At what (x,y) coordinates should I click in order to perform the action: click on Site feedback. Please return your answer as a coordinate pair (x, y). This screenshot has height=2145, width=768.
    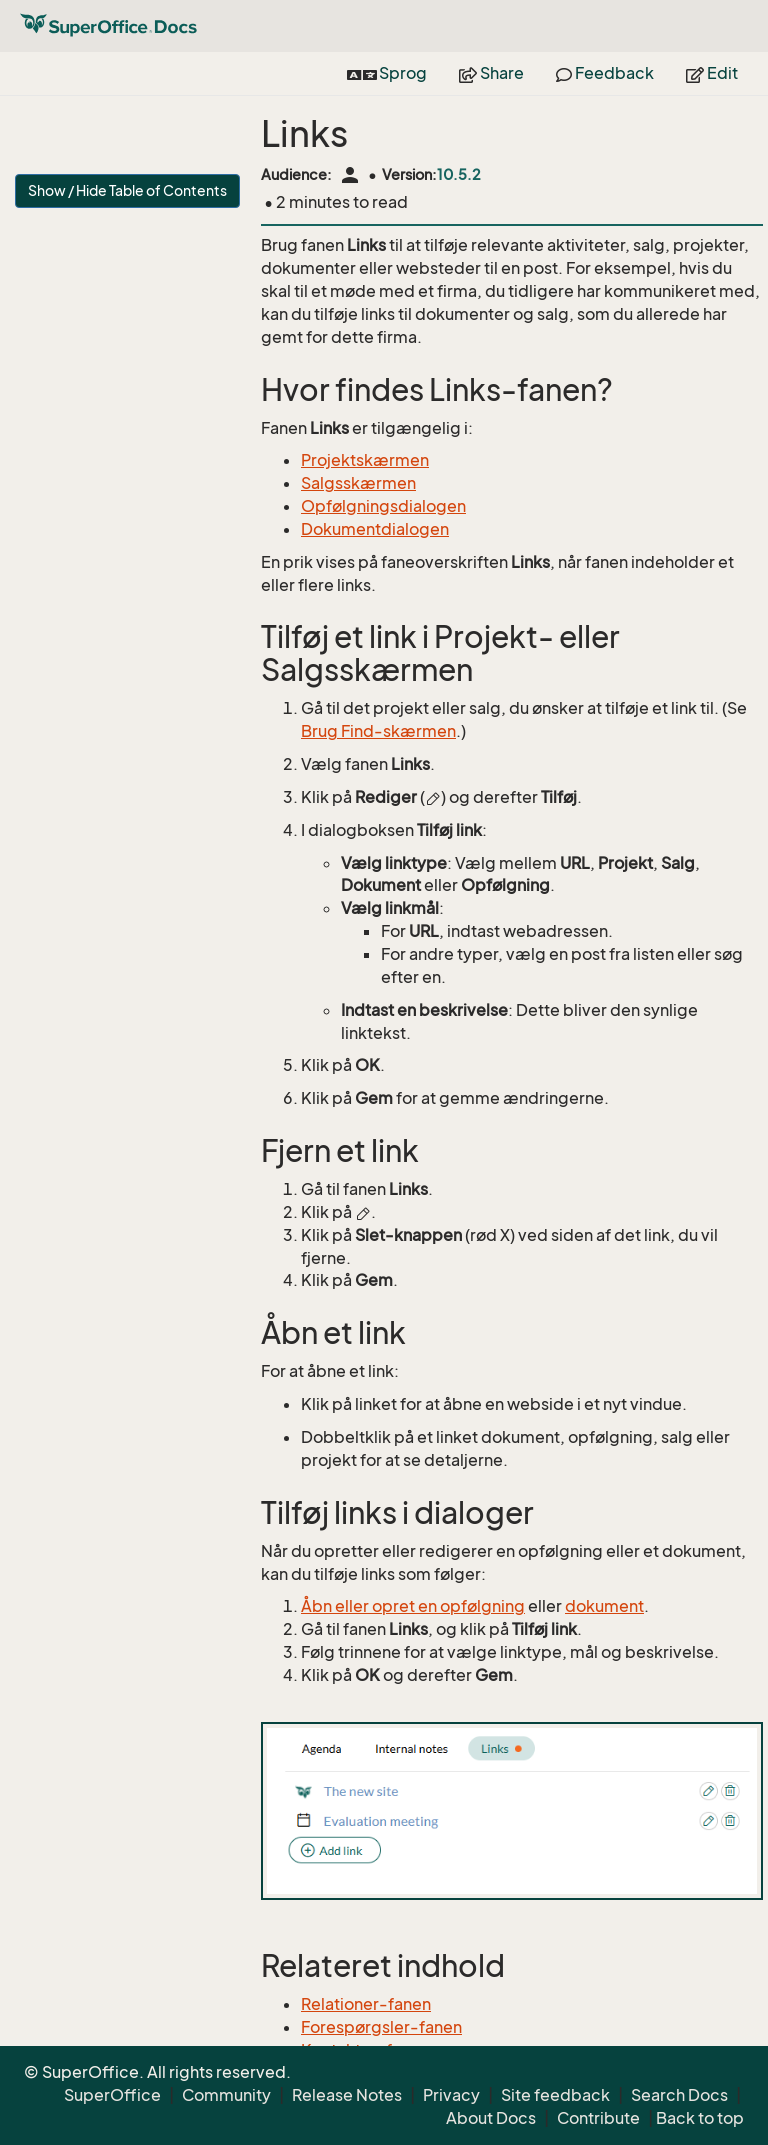
    Looking at the image, I should click on (555, 2095).